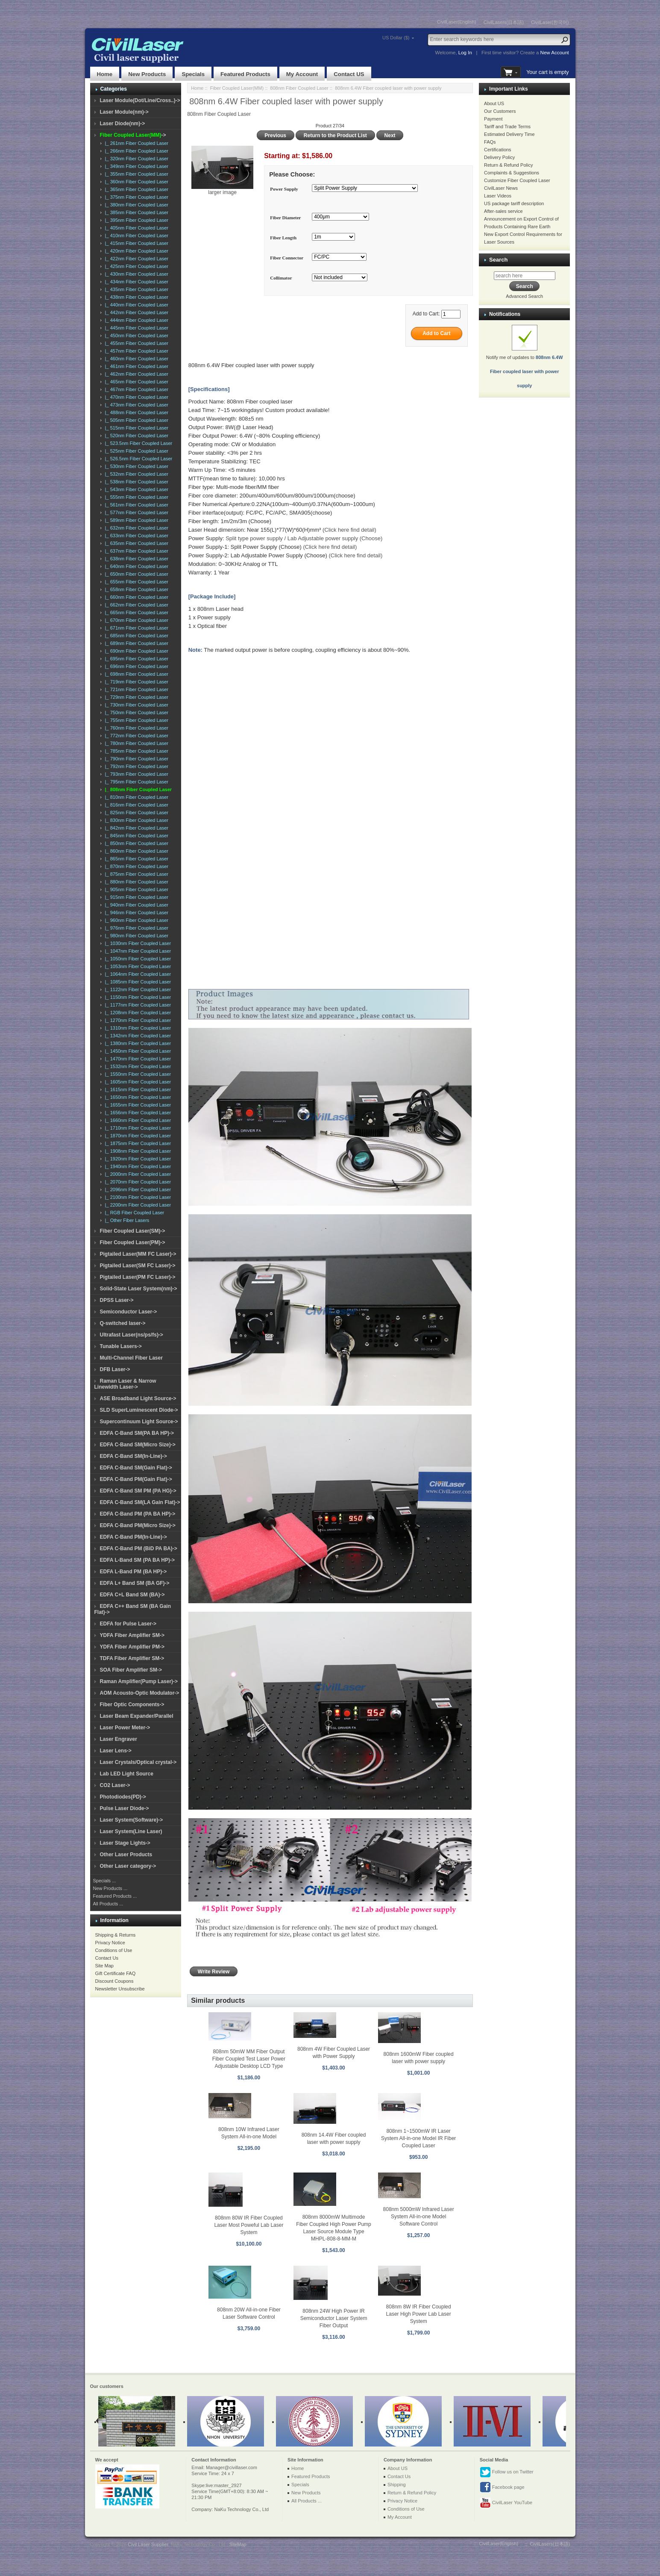 Image resolution: width=660 pixels, height=2576 pixels. What do you see at coordinates (137, 1089) in the screenshot?
I see `|_ 1615nm Fiber Coupled Laser` at bounding box center [137, 1089].